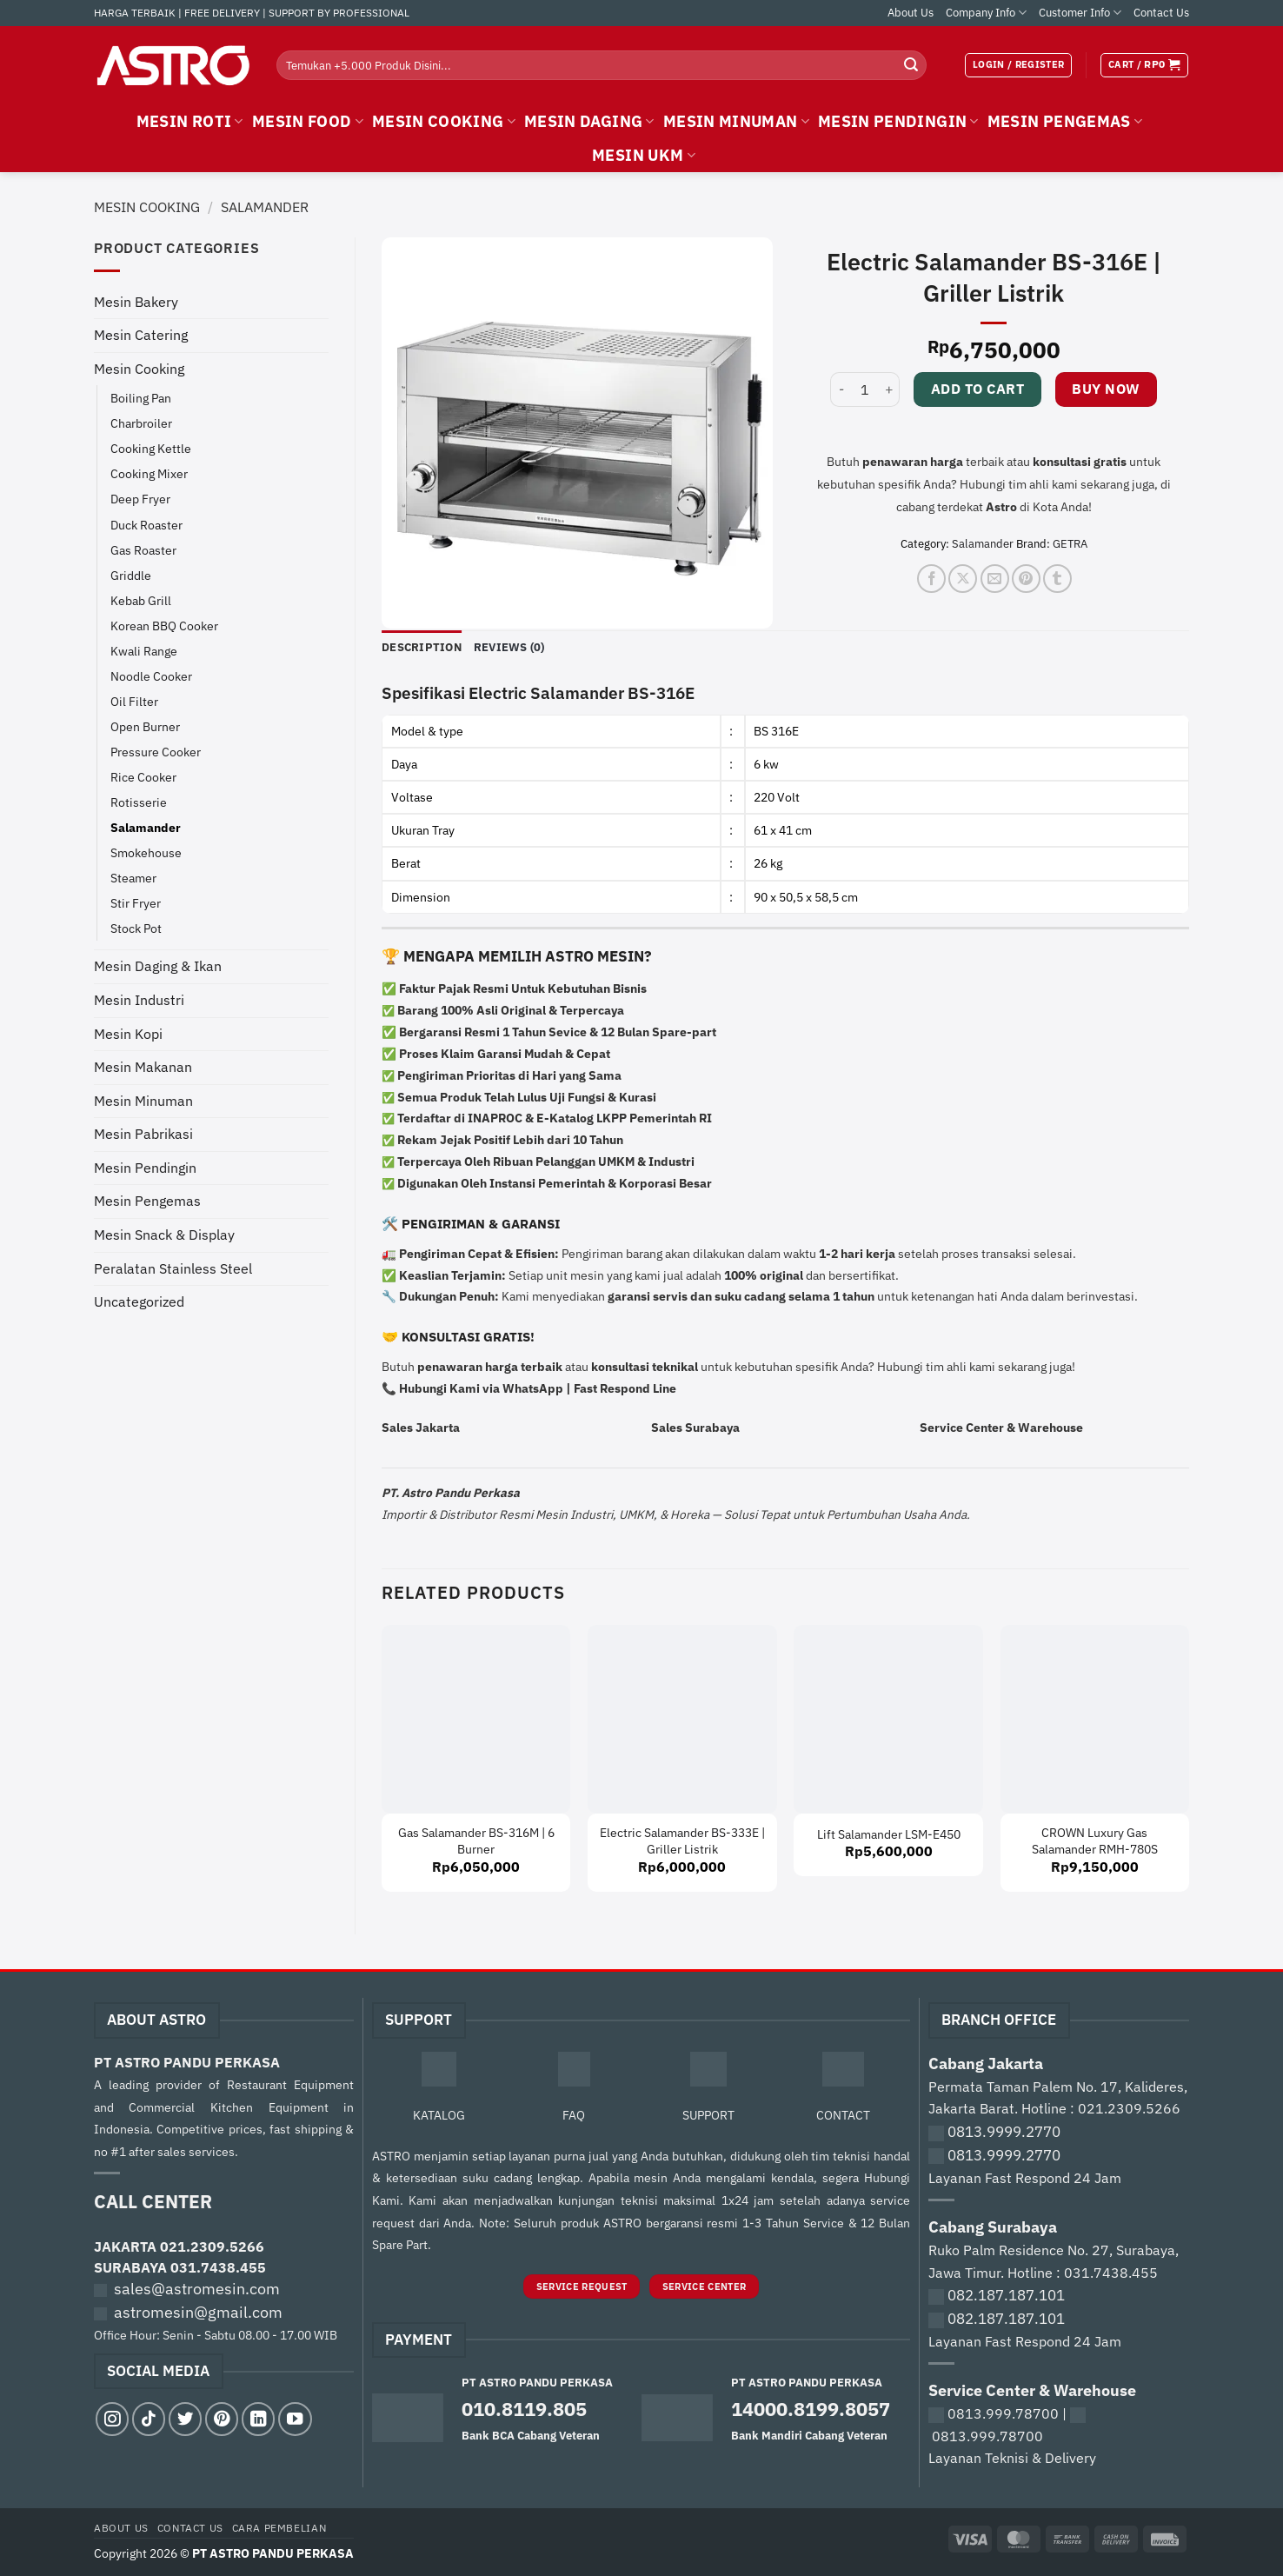  What do you see at coordinates (158, 966) in the screenshot?
I see `Mesin Daging & Ikan` at bounding box center [158, 966].